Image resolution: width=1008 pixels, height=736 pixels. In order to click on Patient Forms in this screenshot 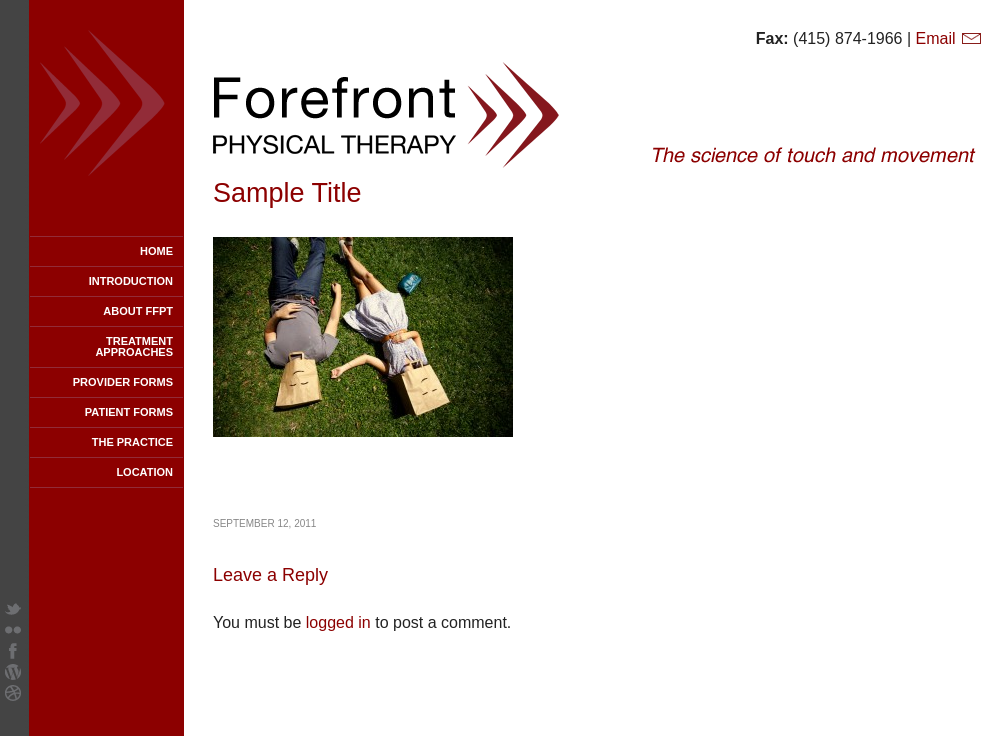, I will do `click(129, 412)`.